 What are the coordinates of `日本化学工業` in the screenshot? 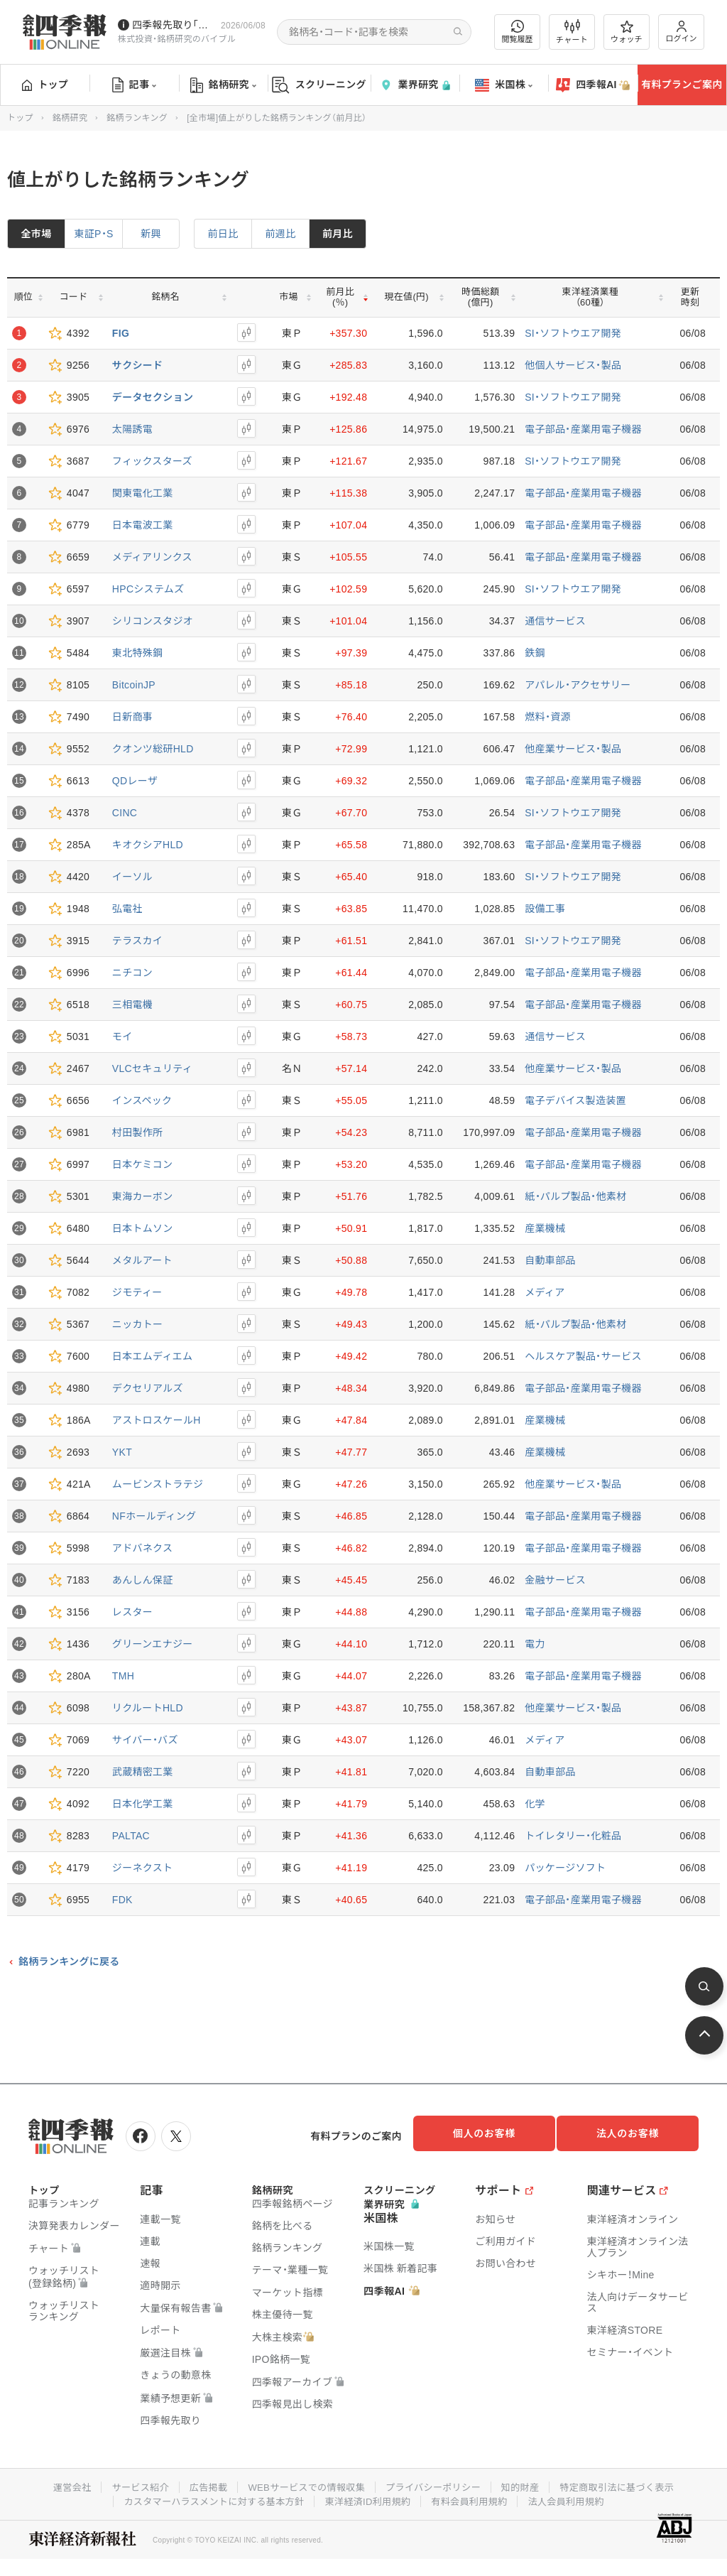 It's located at (142, 1803).